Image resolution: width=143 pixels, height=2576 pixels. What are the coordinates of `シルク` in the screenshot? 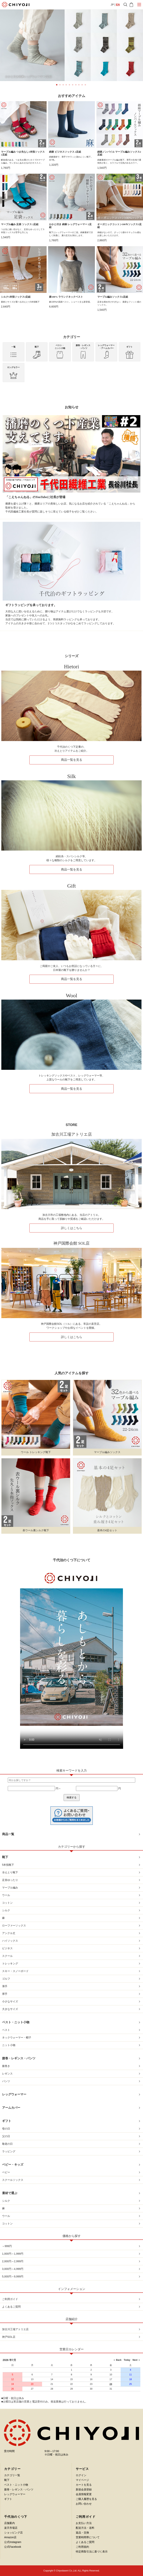 It's located at (6, 1910).